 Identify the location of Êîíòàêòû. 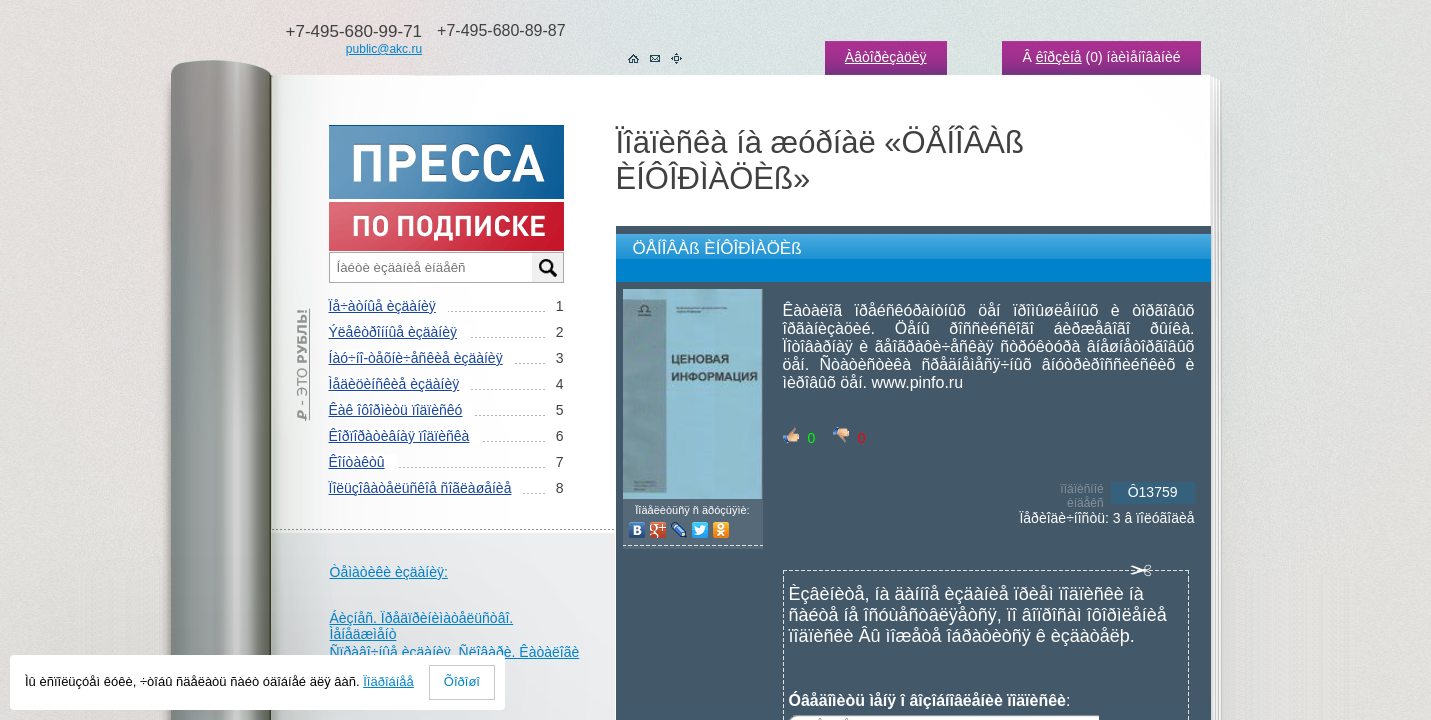
(357, 462).